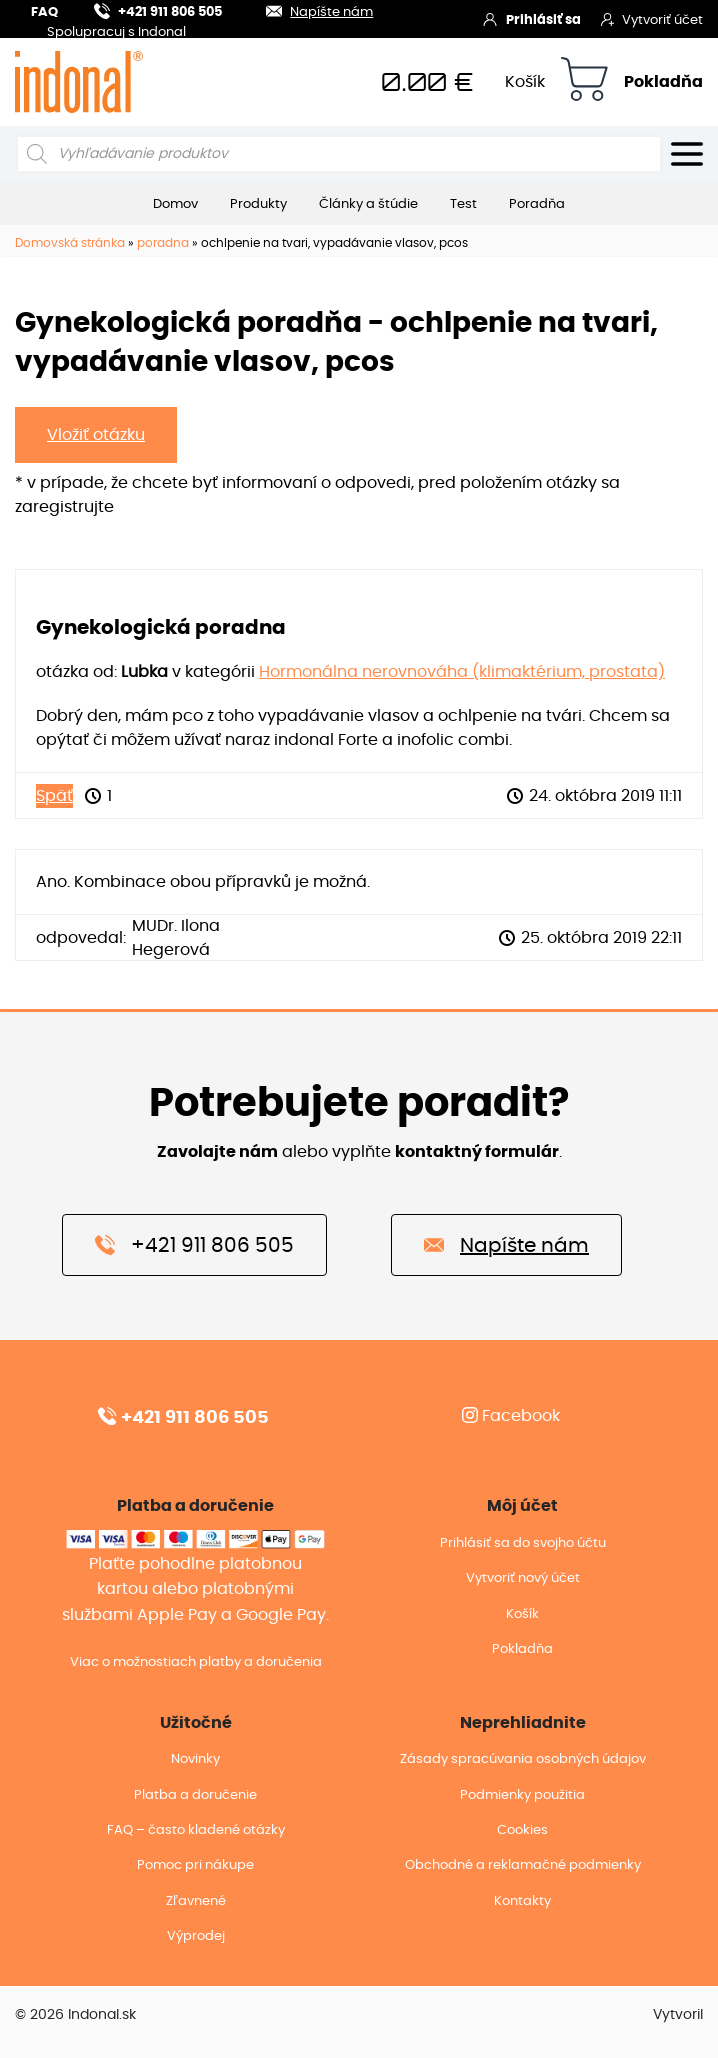 Image resolution: width=718 pixels, height=2058 pixels. I want to click on Cookies, so click(522, 1830).